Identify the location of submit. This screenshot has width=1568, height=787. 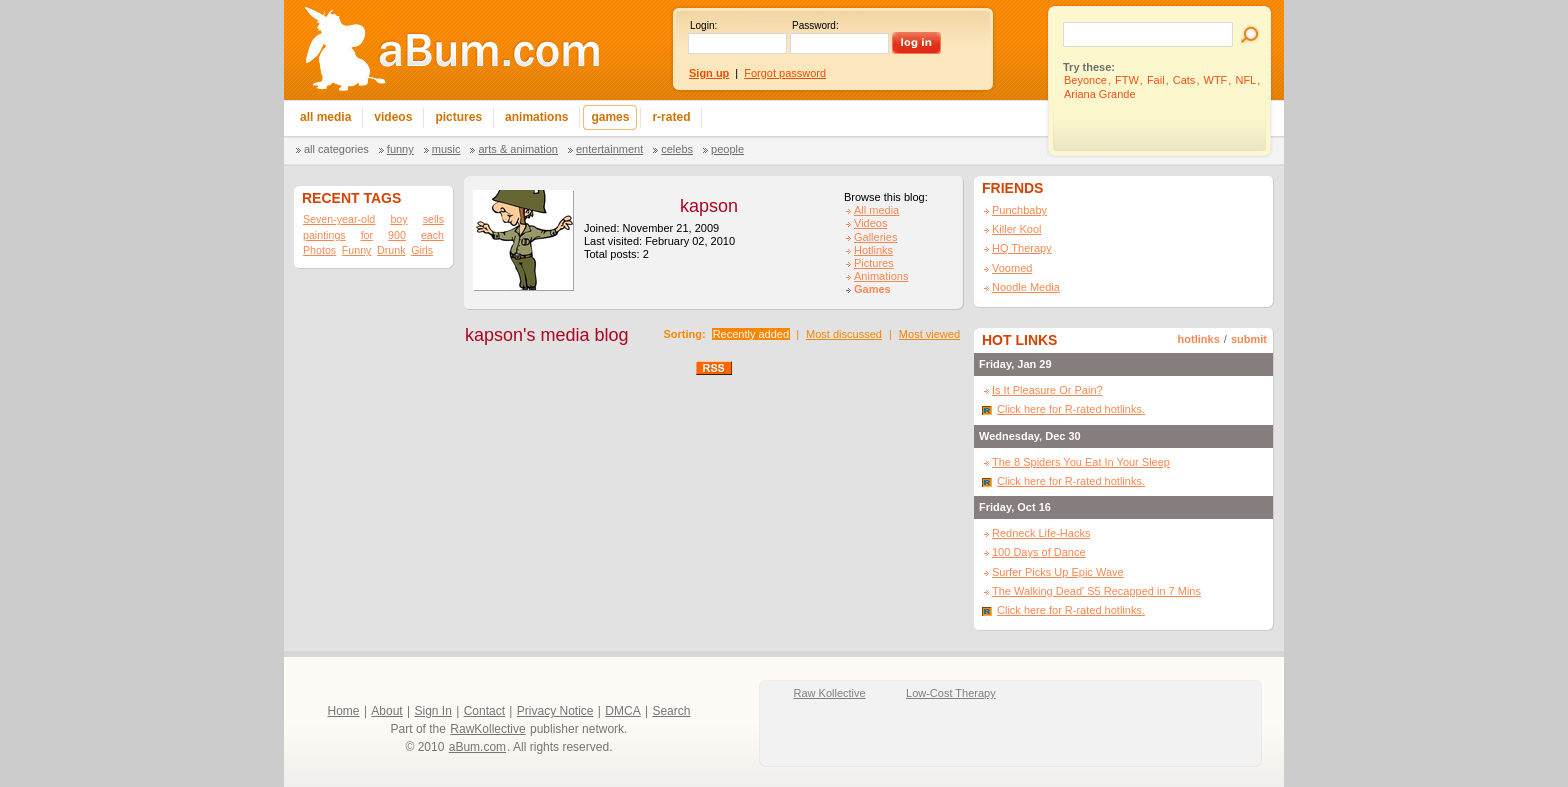
(1249, 339).